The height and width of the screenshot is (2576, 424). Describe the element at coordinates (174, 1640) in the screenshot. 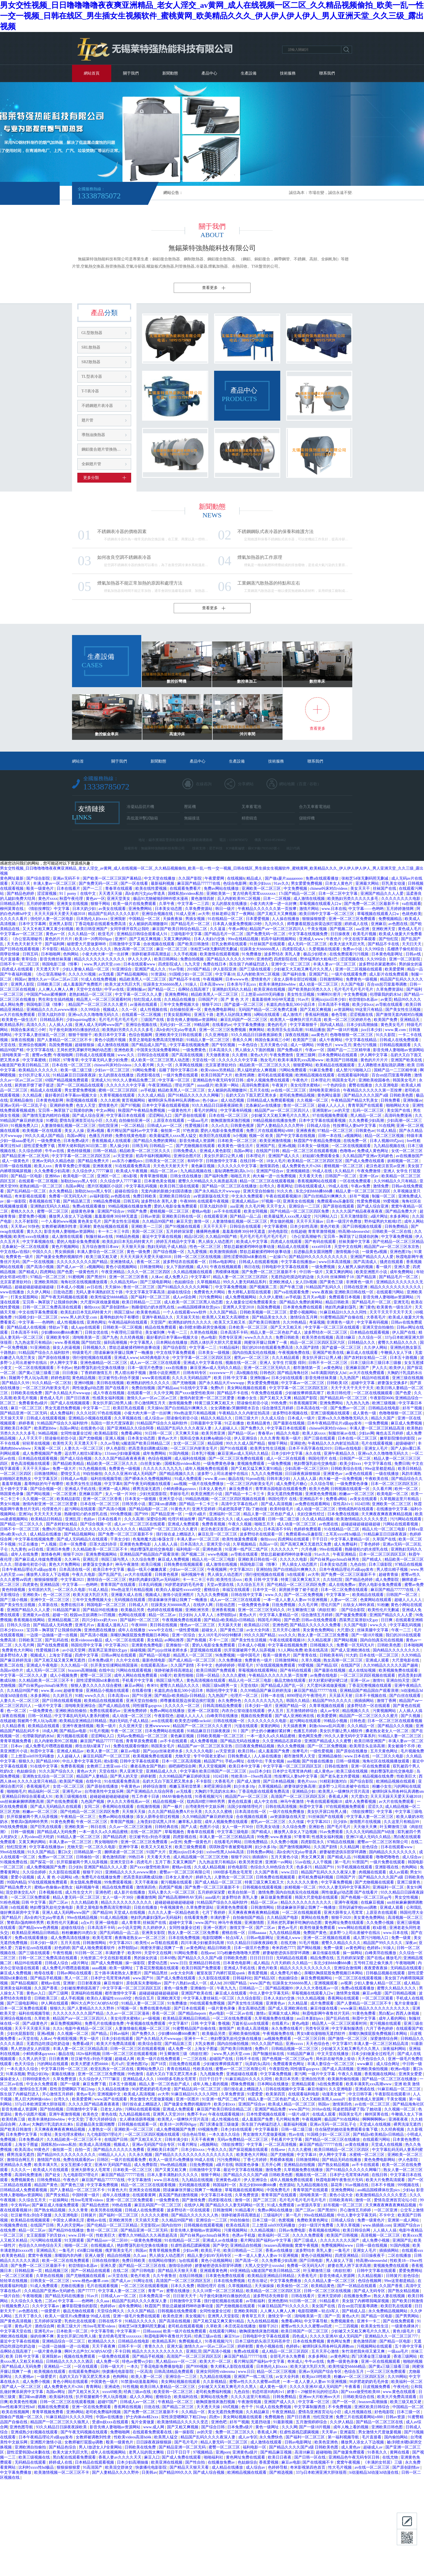

I see `av网站推荐` at that location.